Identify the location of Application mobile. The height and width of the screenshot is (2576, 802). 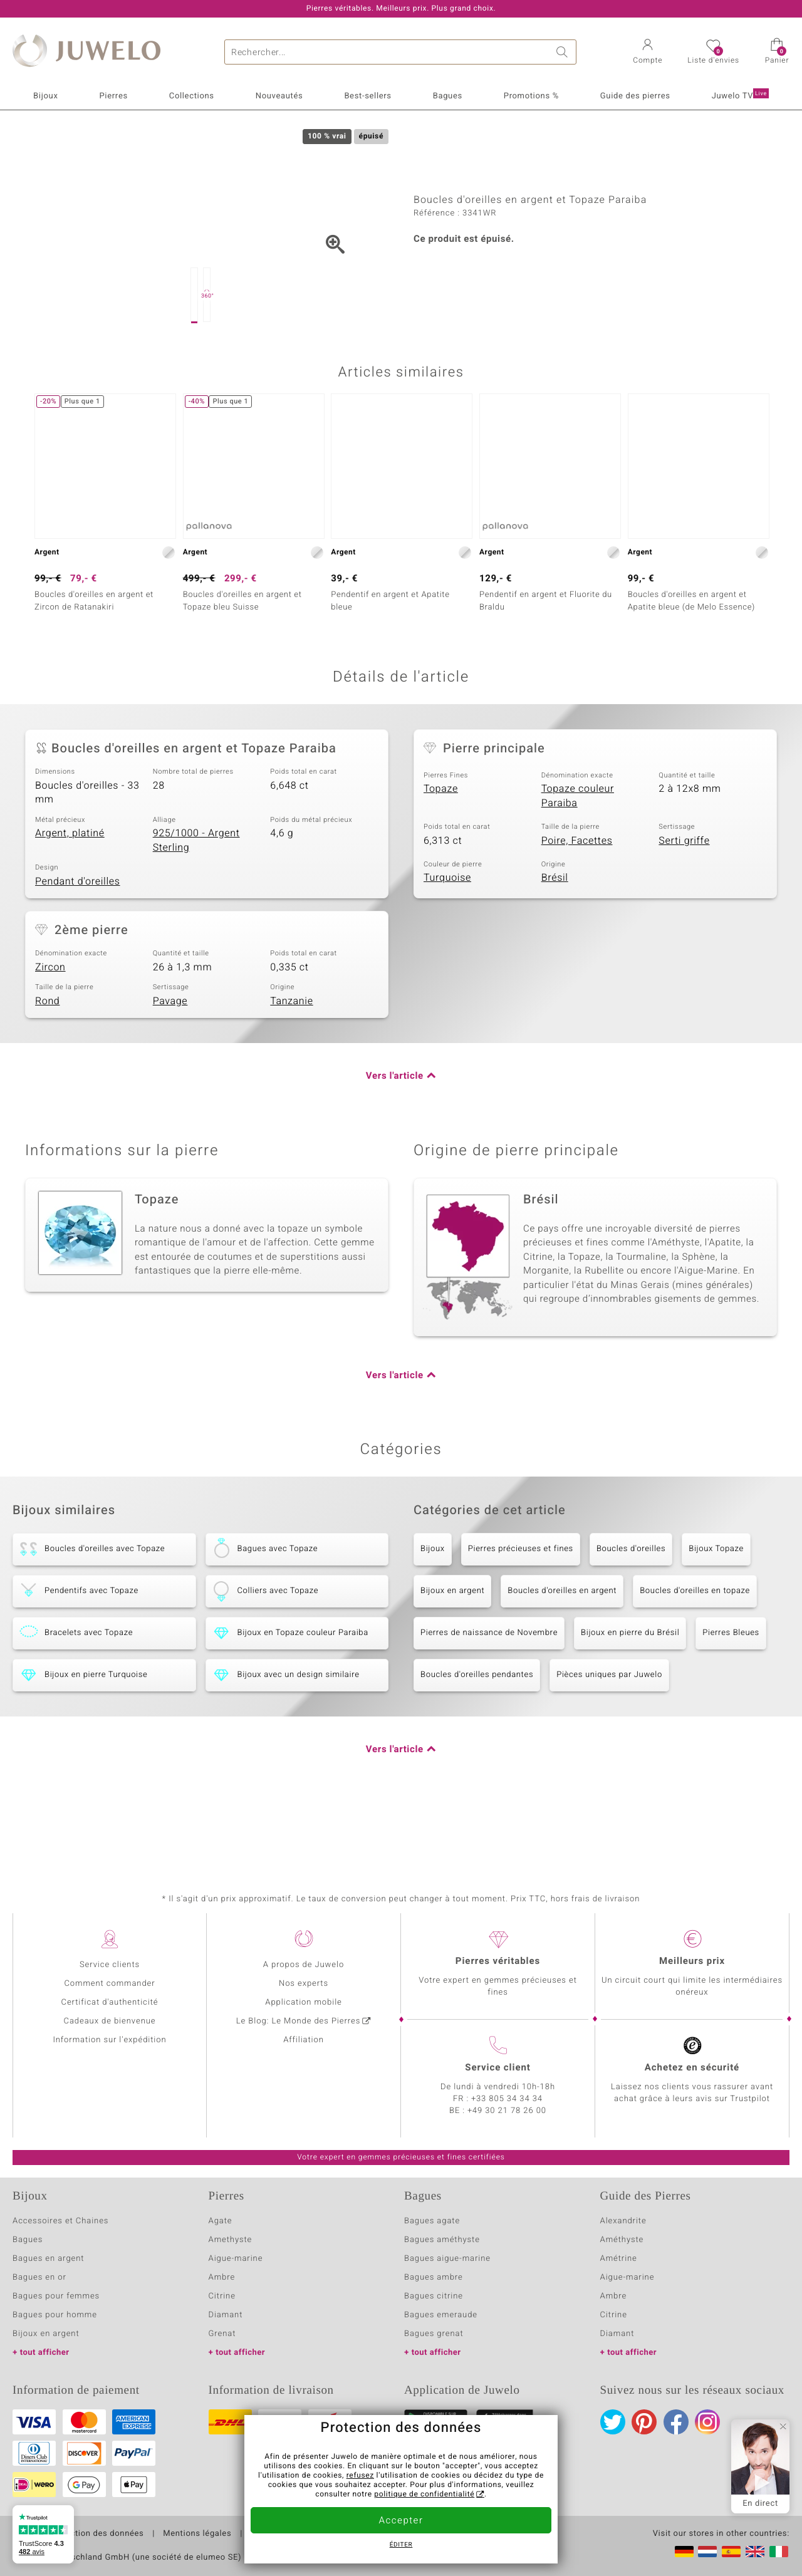
(303, 2002).